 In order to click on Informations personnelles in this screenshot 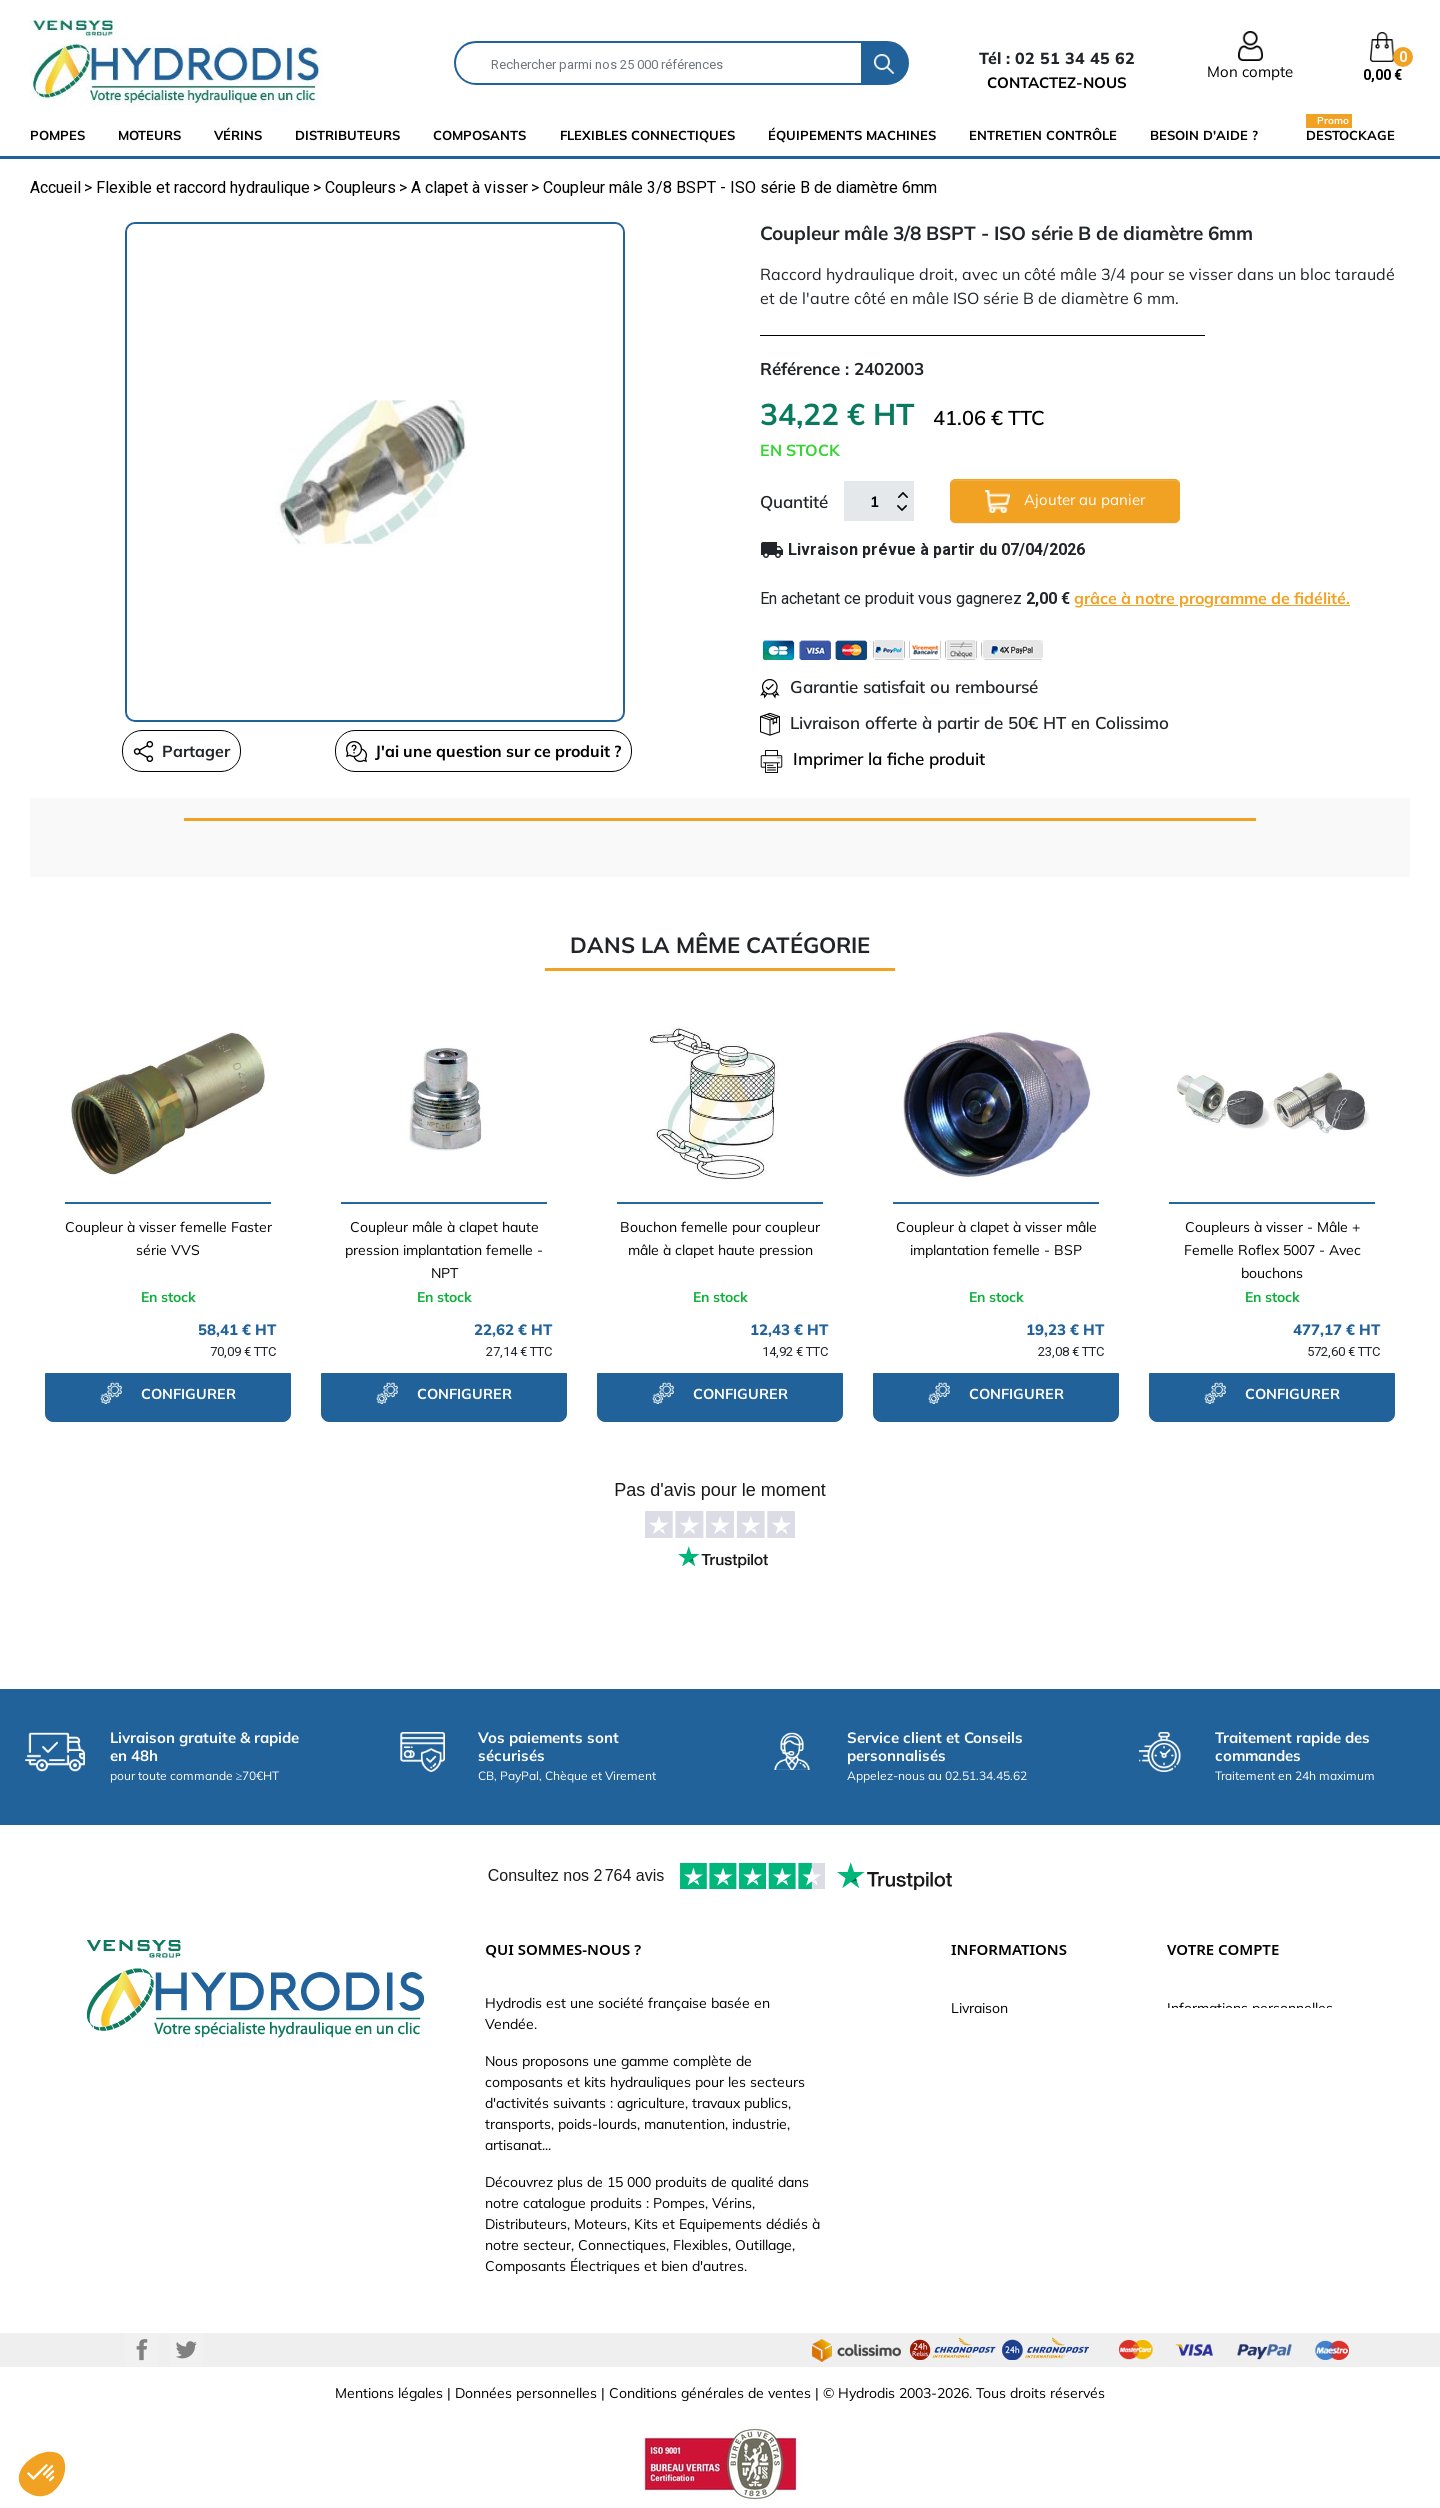, I will do `click(1250, 2008)`.